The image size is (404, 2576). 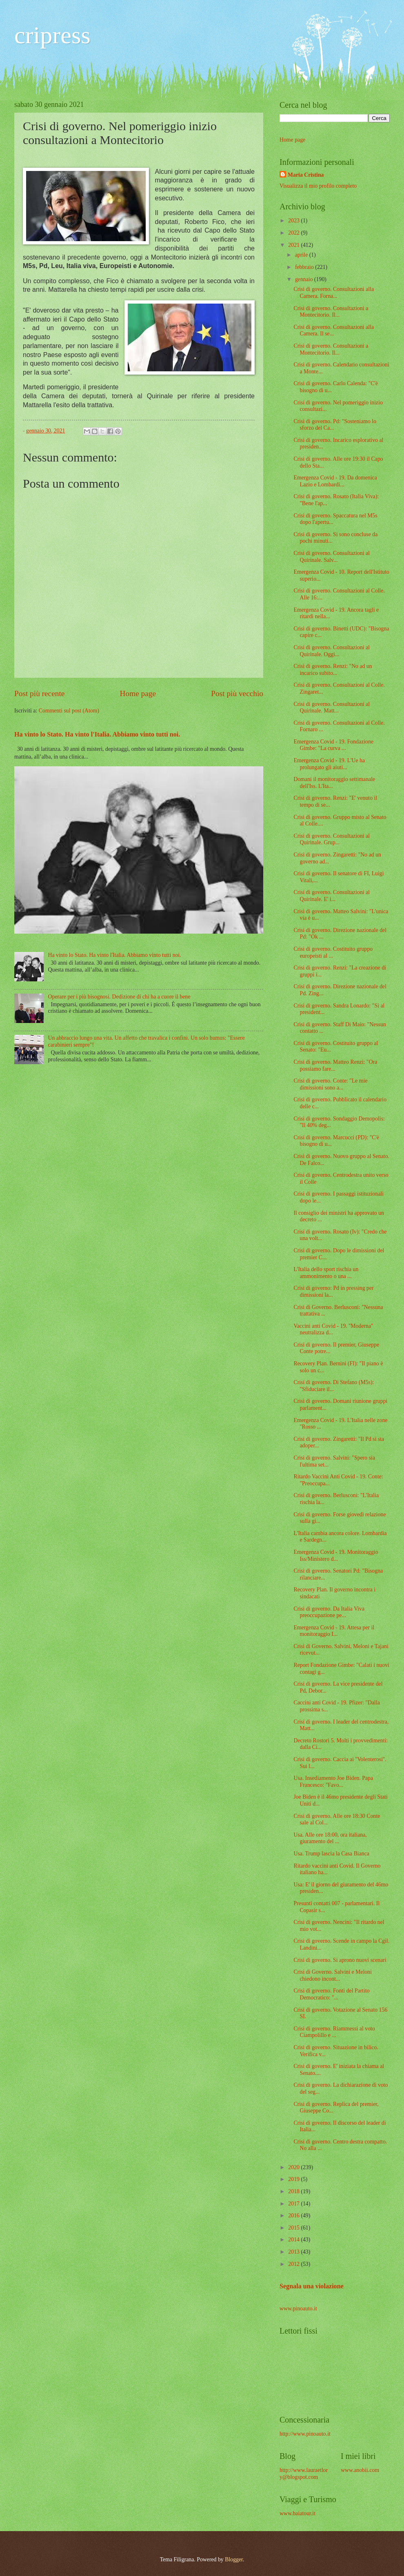 What do you see at coordinates (318, 186) in the screenshot?
I see `Visualizza il mio profilo completo` at bounding box center [318, 186].